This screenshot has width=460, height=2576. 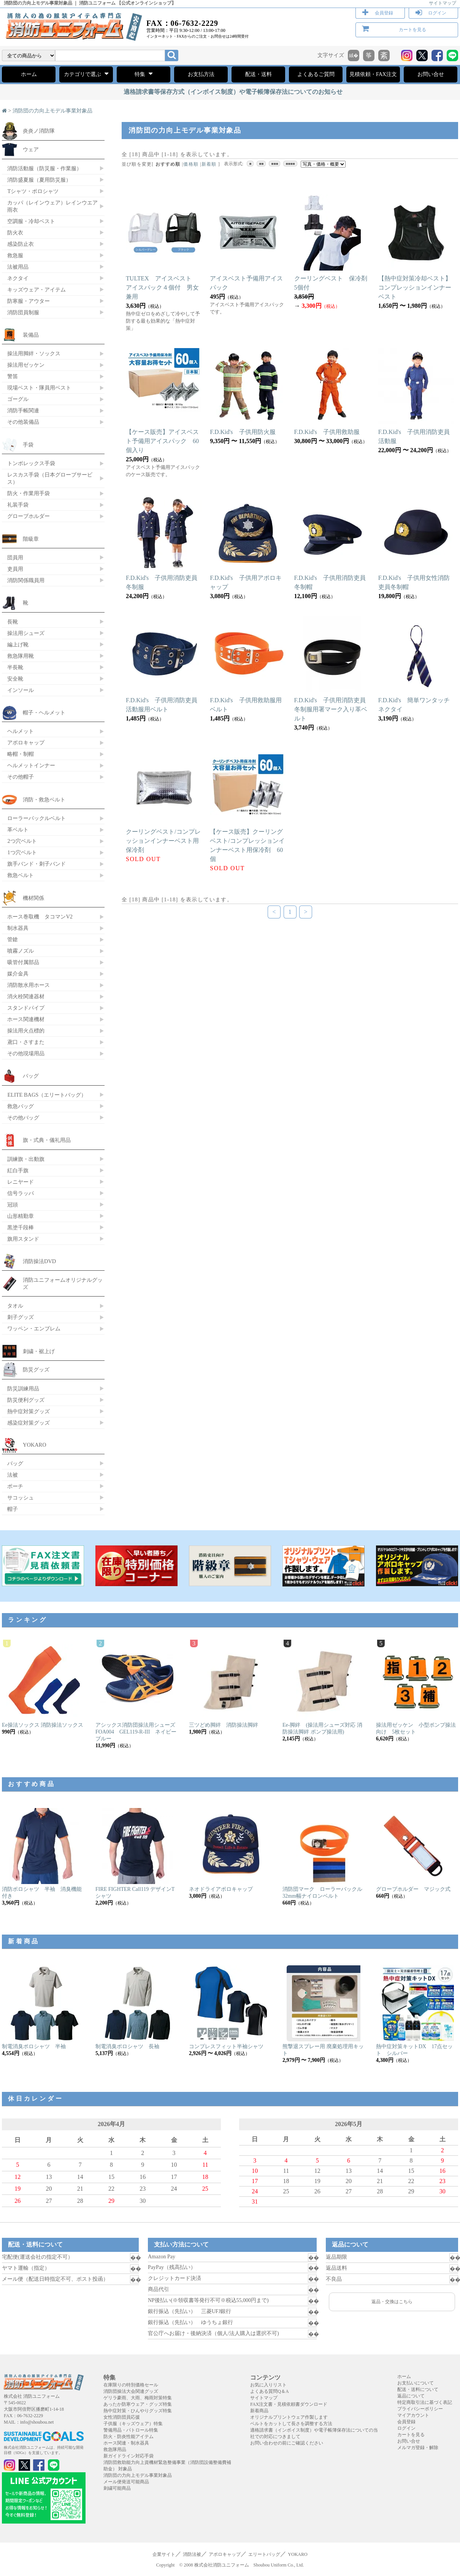 What do you see at coordinates (133, 2423) in the screenshot?
I see `子供服（キッズウェア）特集` at bounding box center [133, 2423].